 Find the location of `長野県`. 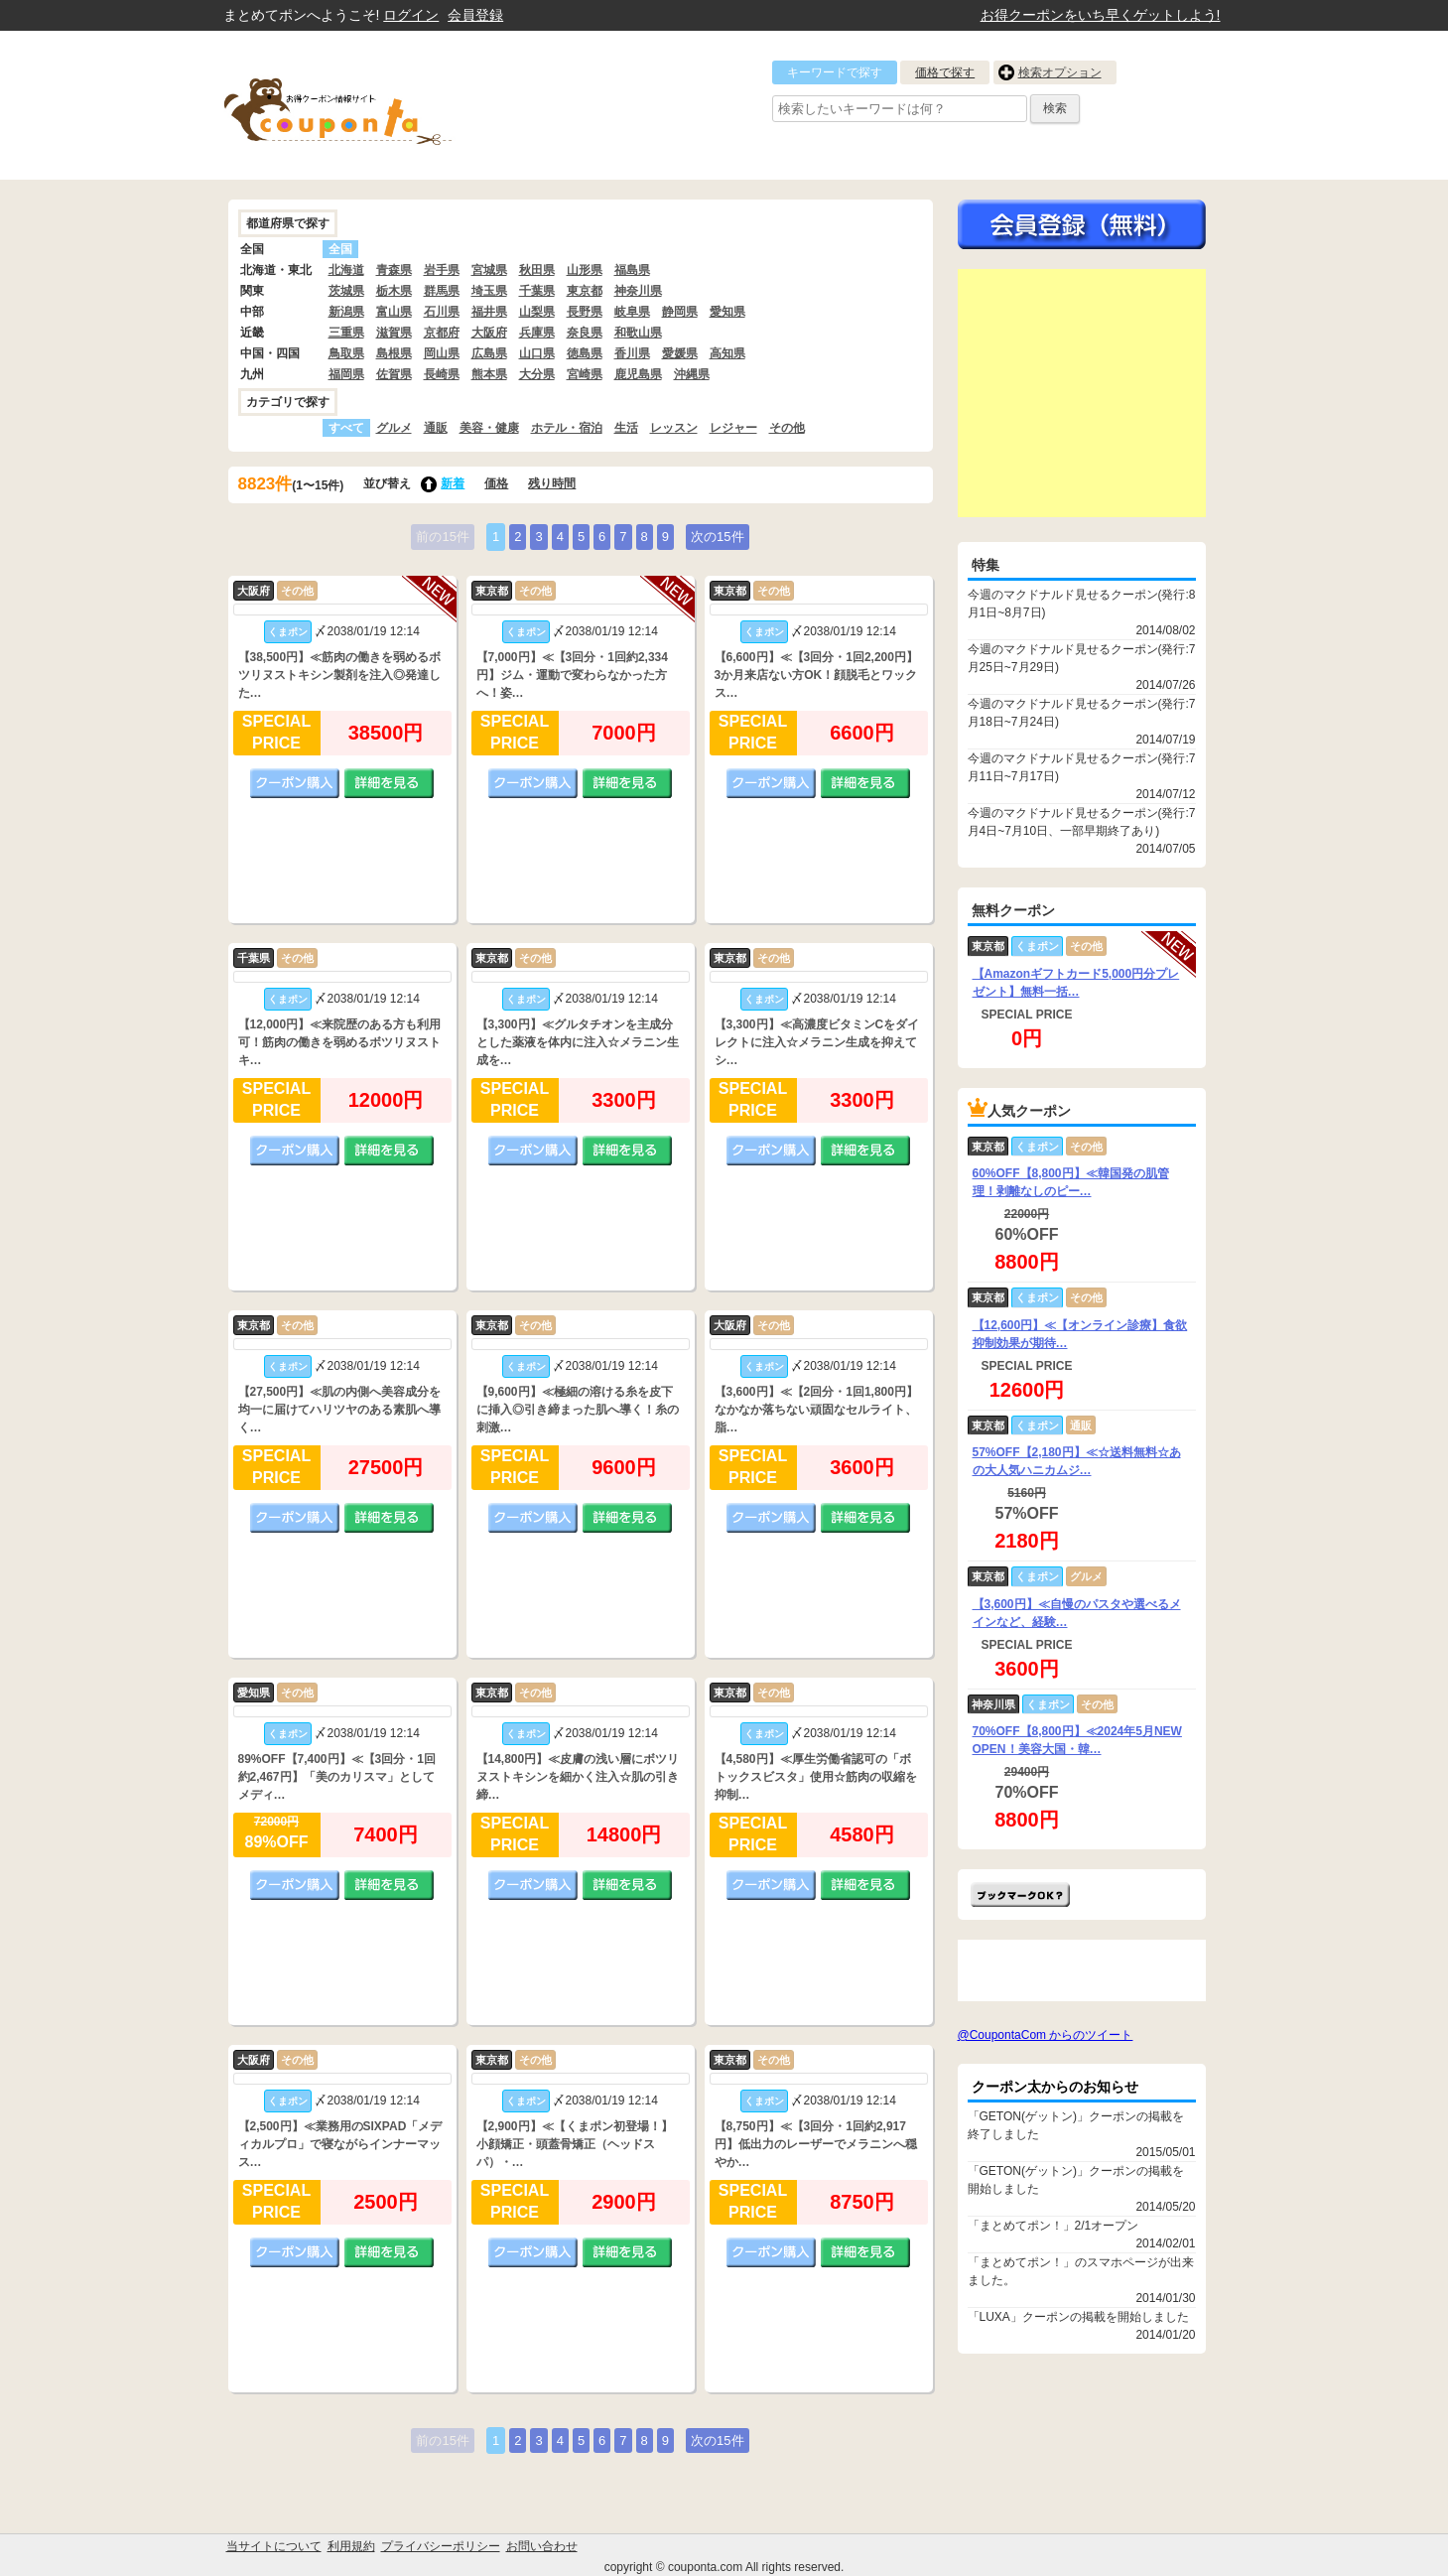

長野県 is located at coordinates (584, 312).